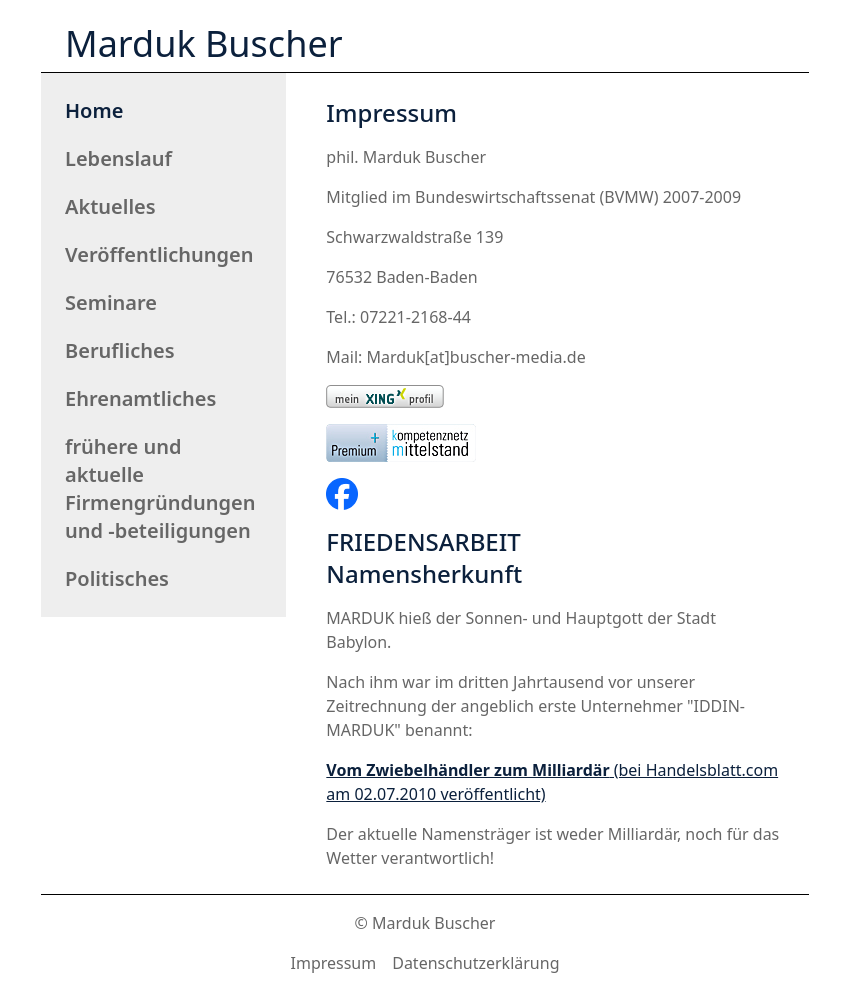 This screenshot has height=991, width=850. Describe the element at coordinates (120, 350) in the screenshot. I see `Berufliches` at that location.